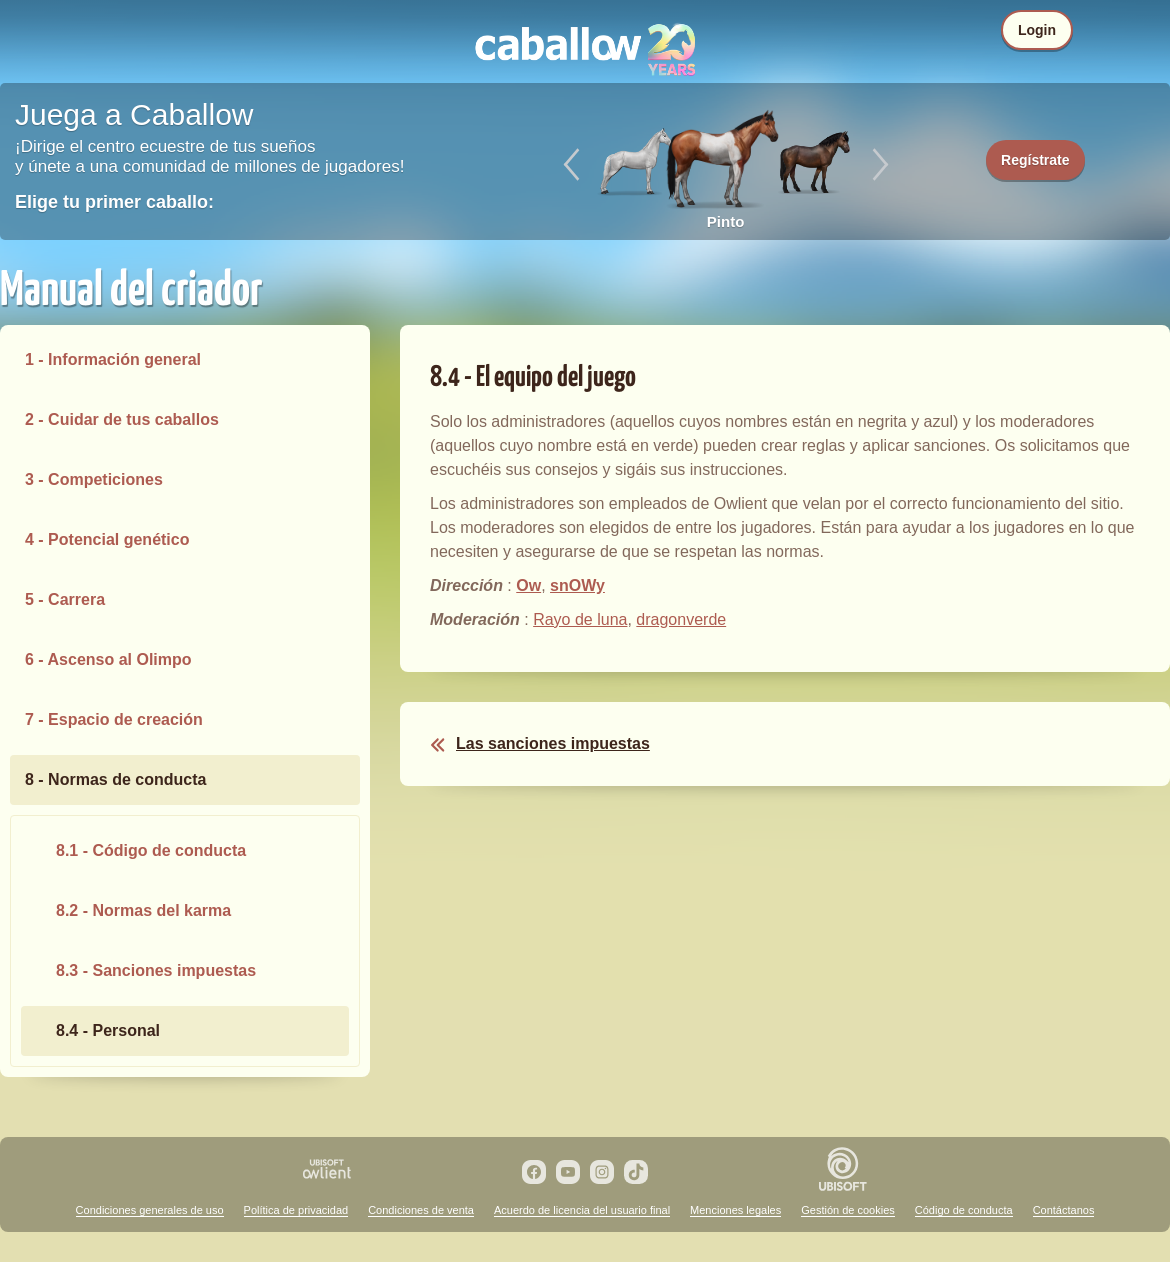  I want to click on 8.1 - Código de conducta, so click(151, 850).